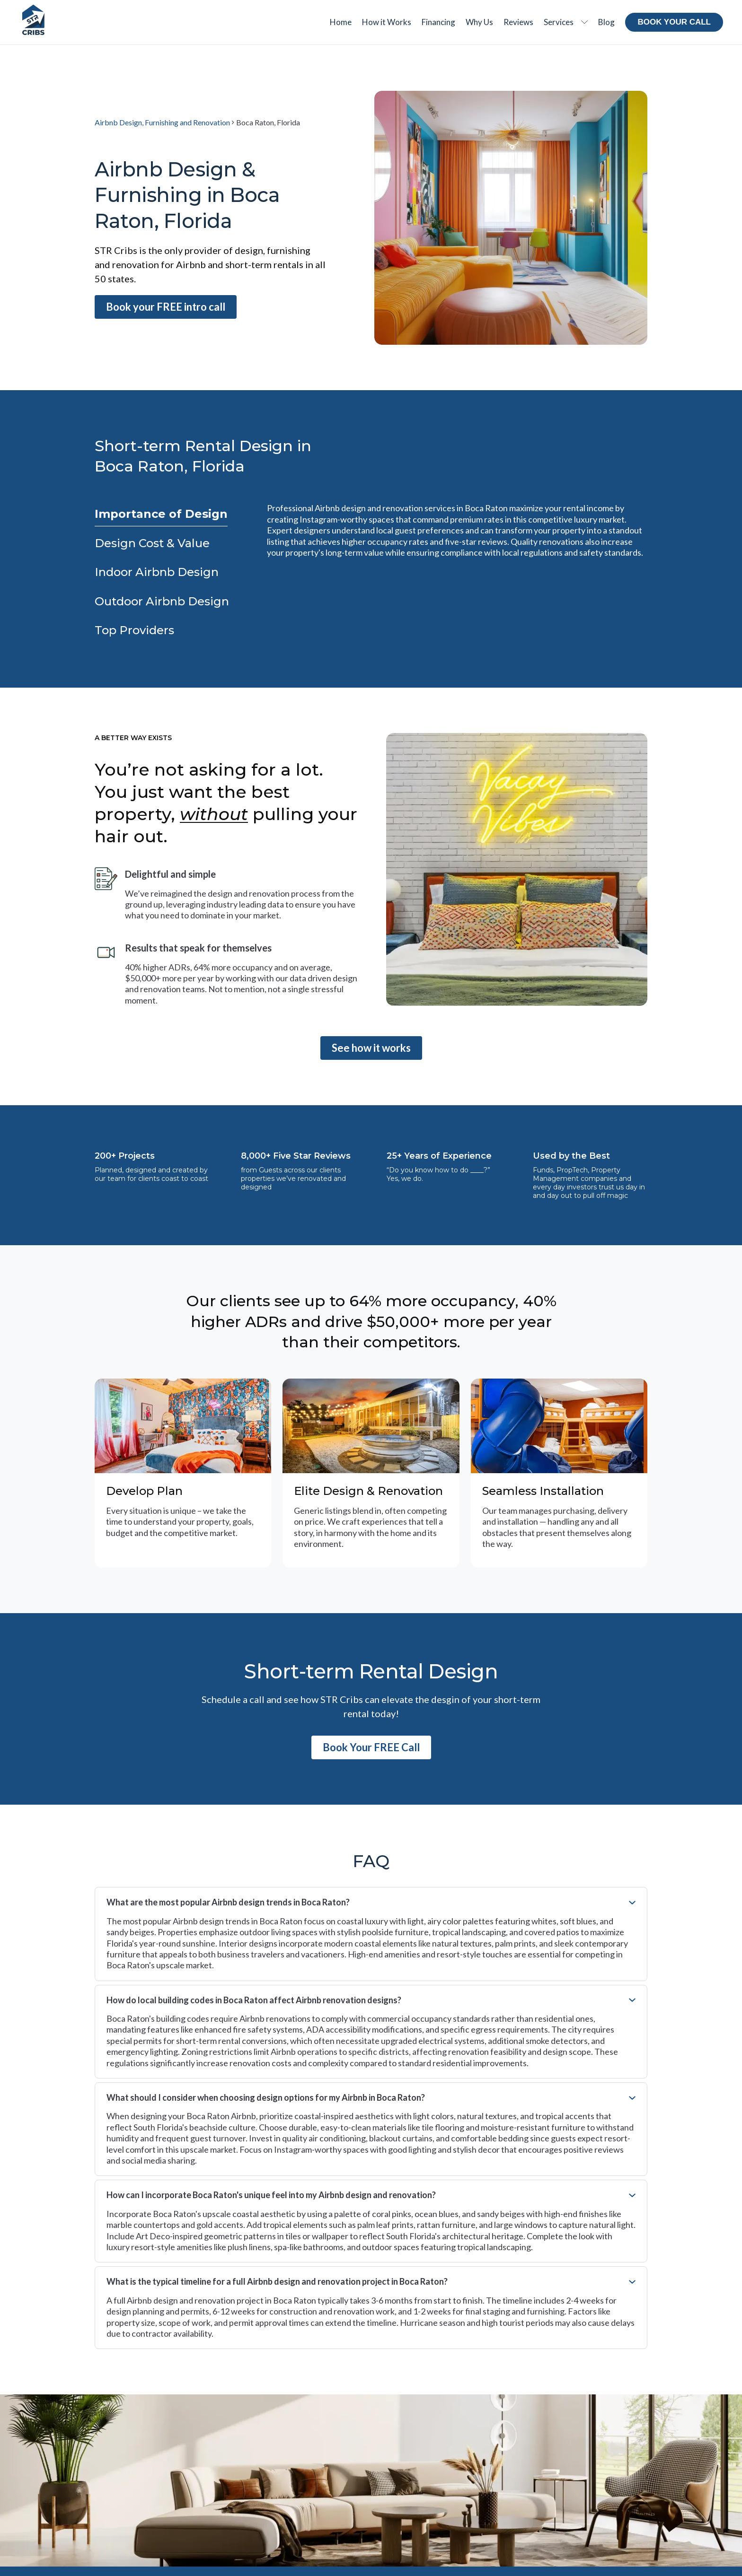  Describe the element at coordinates (371, 1747) in the screenshot. I see `Book Your FREE Call` at that location.